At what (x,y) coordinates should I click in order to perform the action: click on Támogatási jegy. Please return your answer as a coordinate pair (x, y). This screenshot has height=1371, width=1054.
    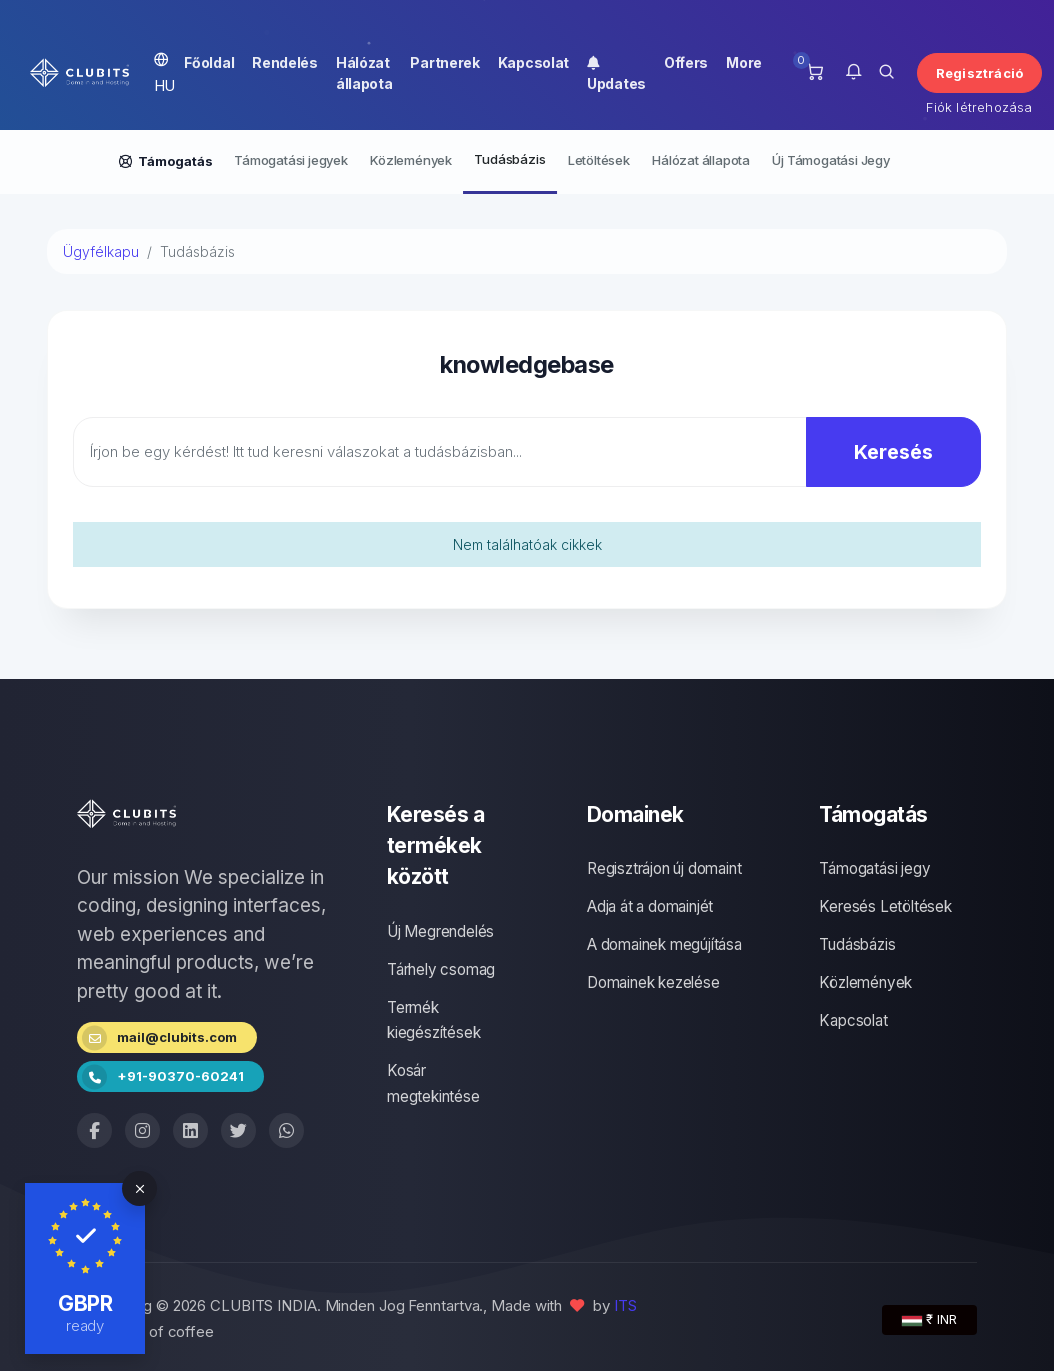
    Looking at the image, I should click on (874, 868).